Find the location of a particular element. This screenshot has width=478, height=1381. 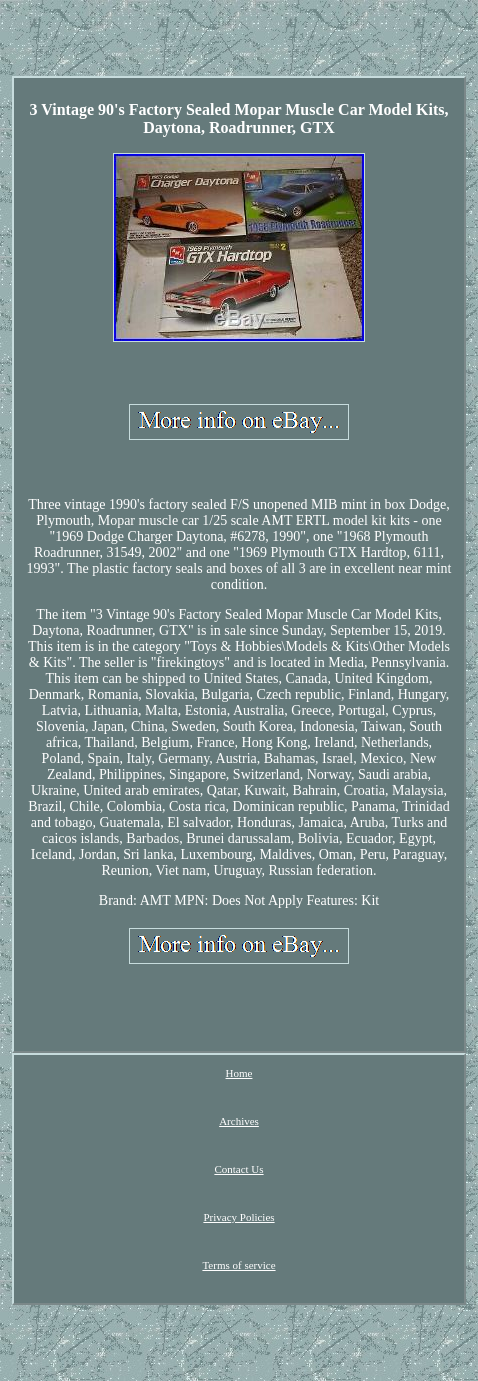

Home is located at coordinates (239, 1073).